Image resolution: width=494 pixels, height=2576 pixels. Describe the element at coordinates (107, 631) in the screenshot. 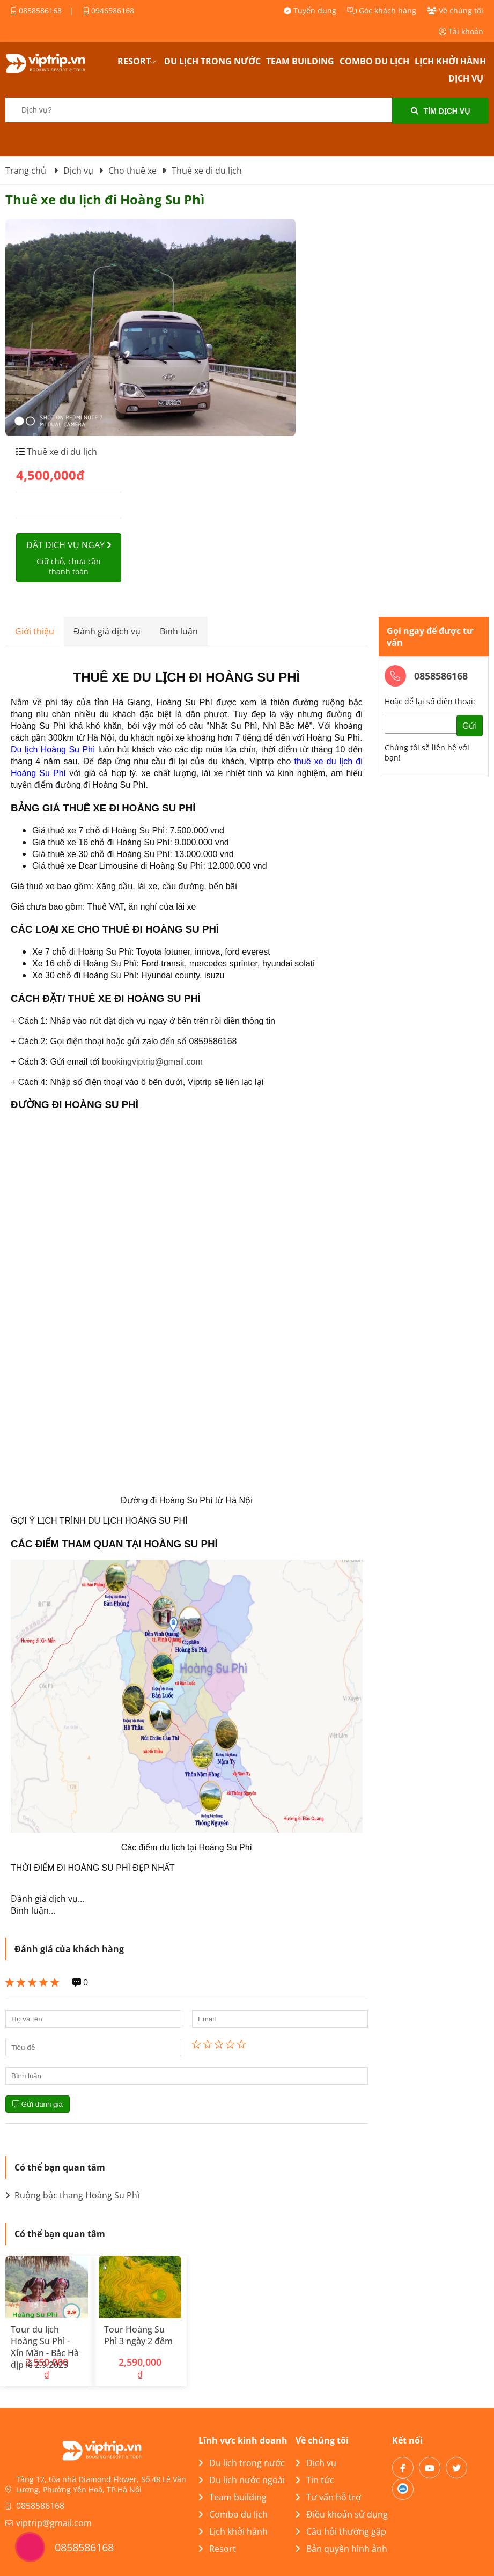

I see `Đánh giá dịch vụ` at that location.